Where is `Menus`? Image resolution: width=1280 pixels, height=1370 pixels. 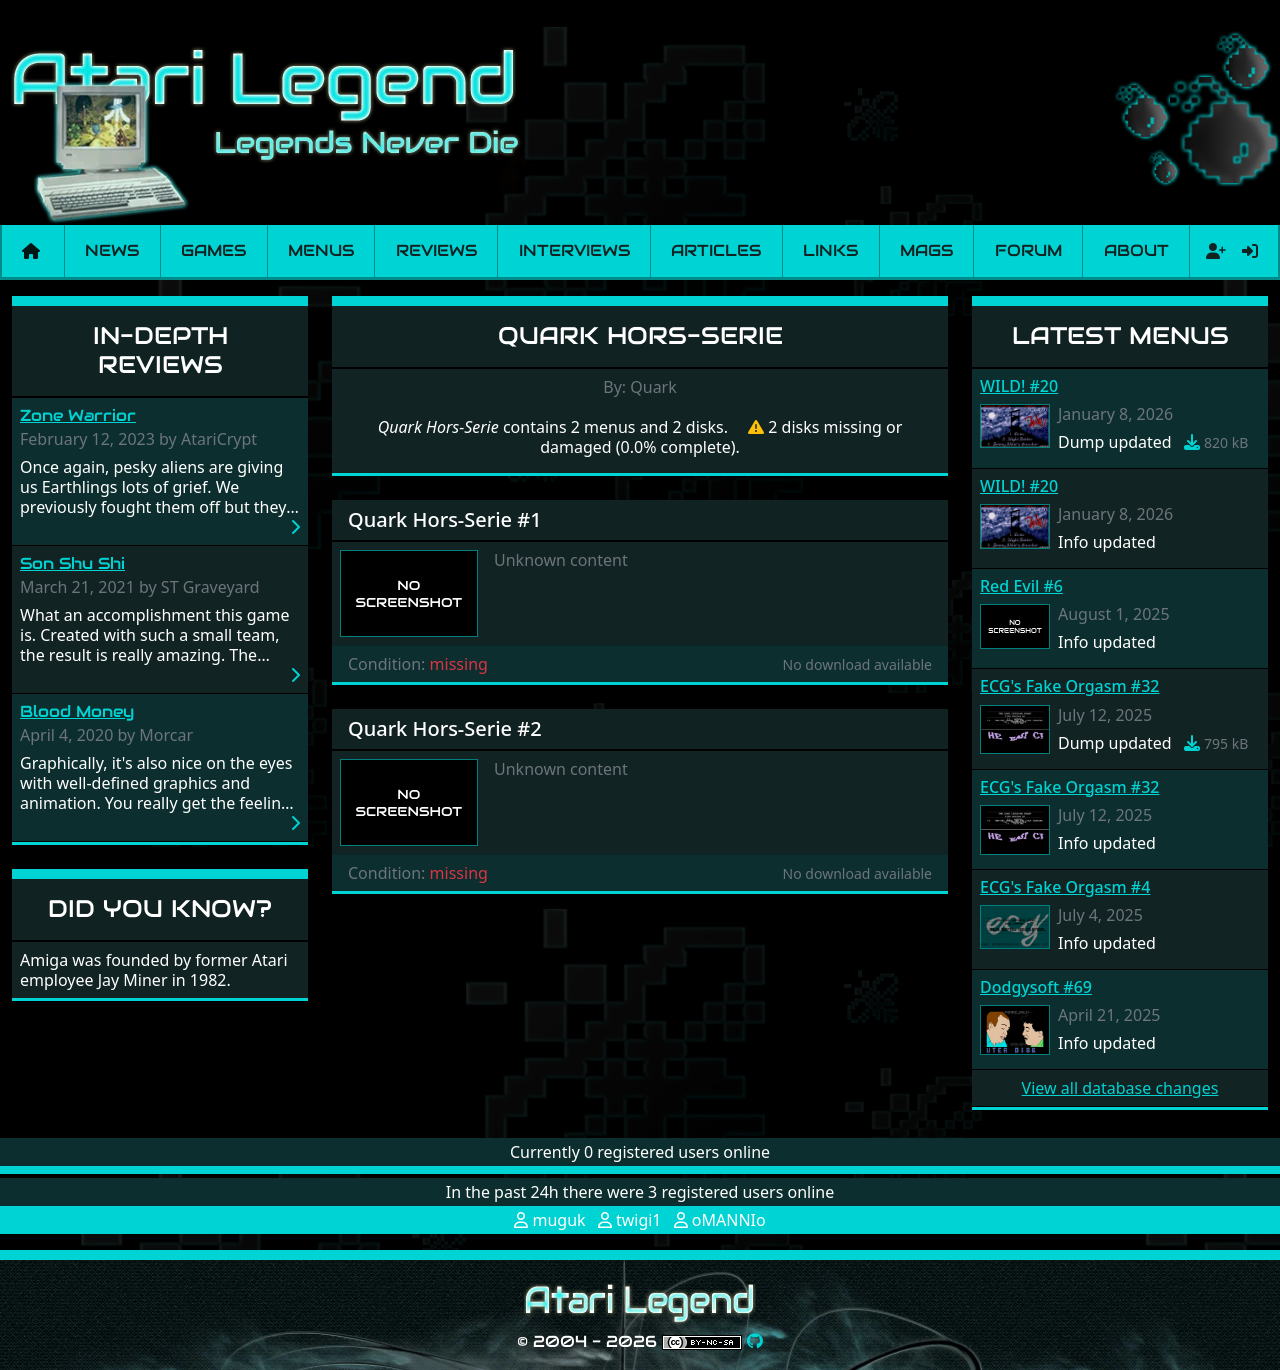
Menus is located at coordinates (321, 250).